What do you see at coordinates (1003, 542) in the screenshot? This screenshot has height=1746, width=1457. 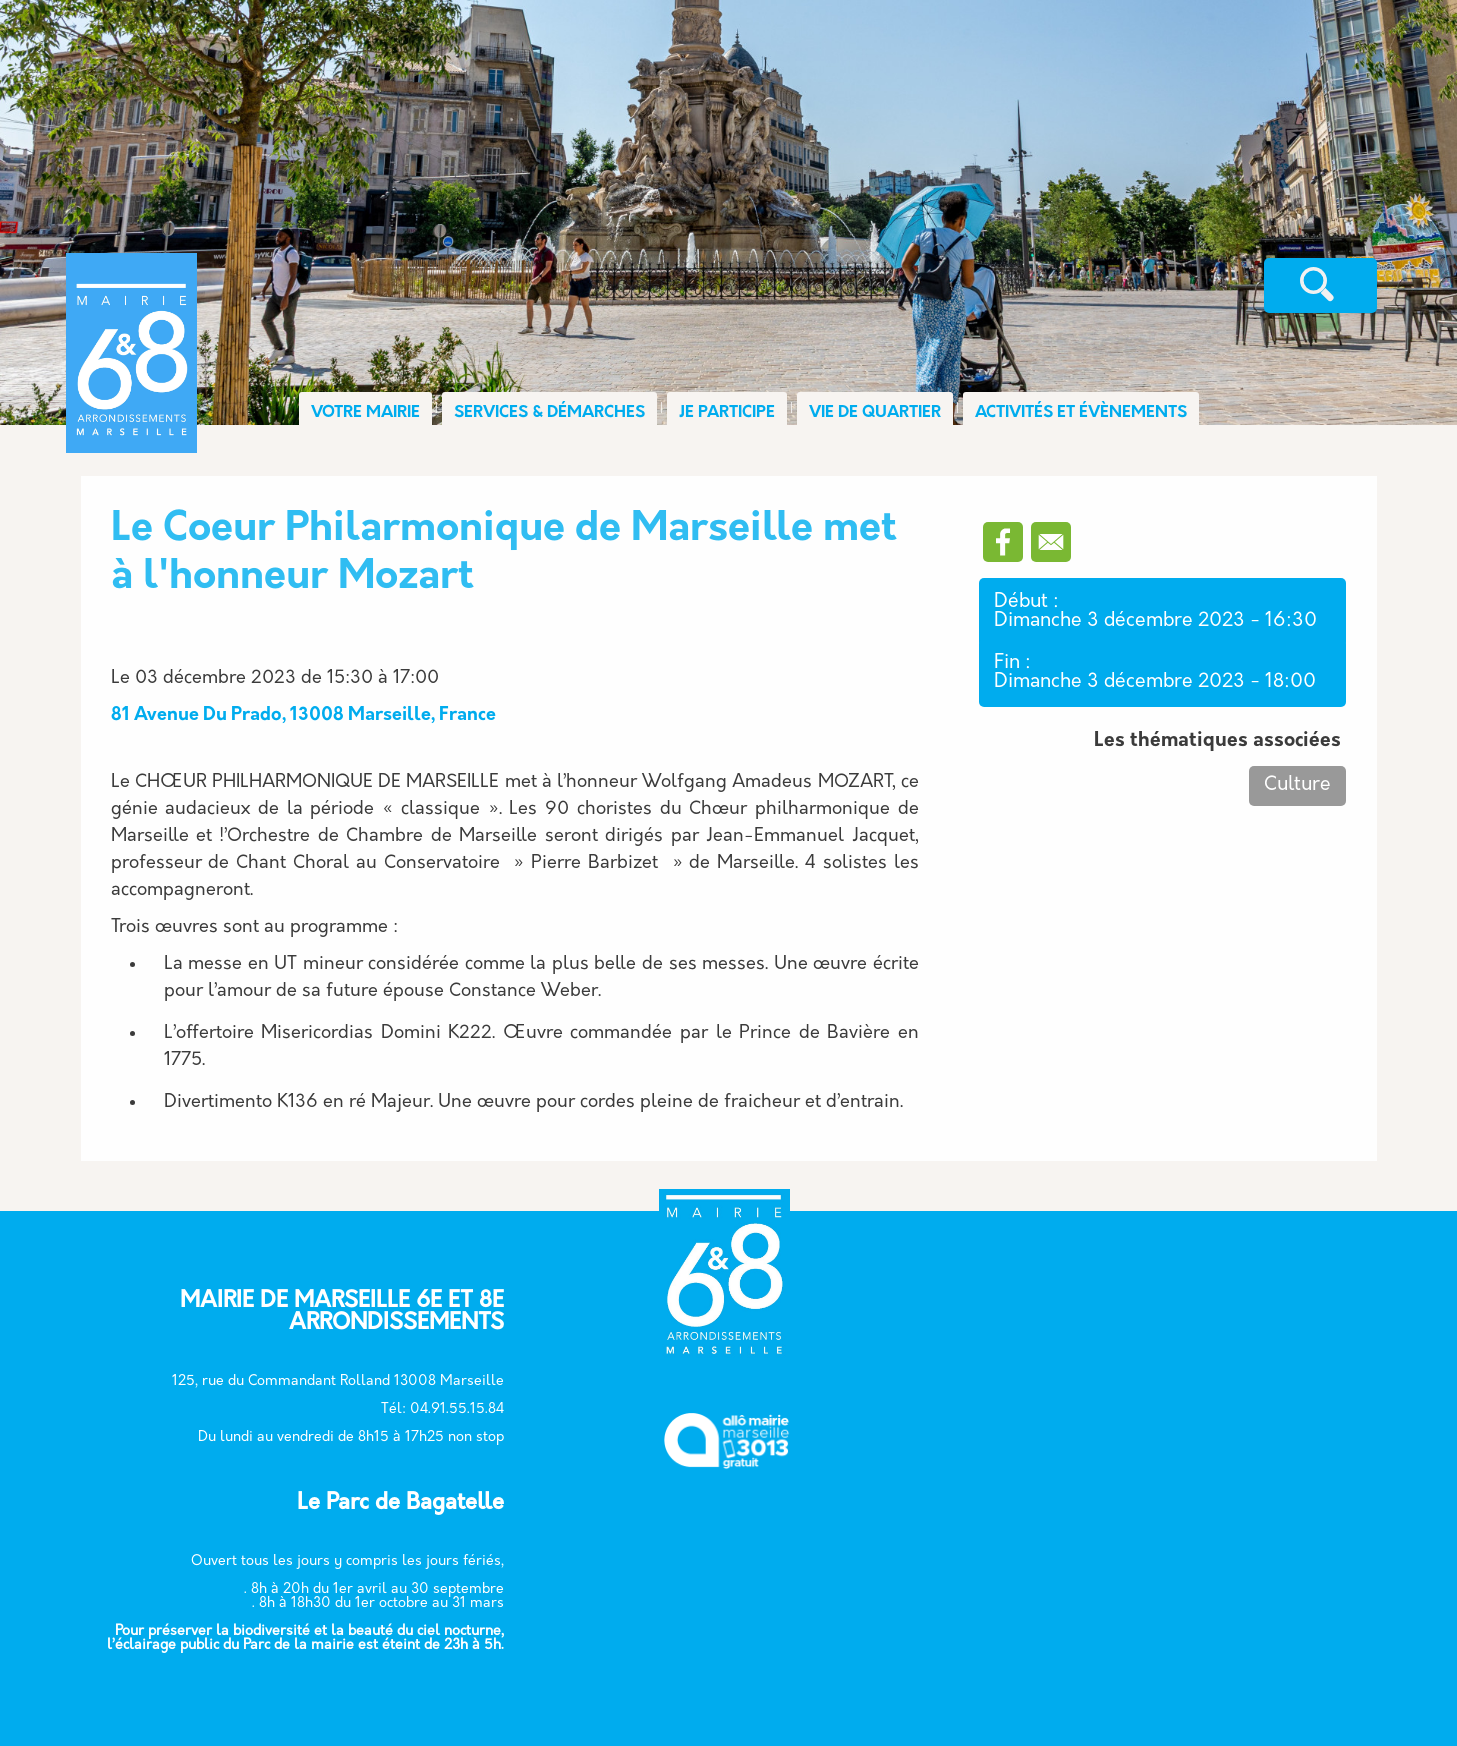 I see `[Partager vers Facebook]` at bounding box center [1003, 542].